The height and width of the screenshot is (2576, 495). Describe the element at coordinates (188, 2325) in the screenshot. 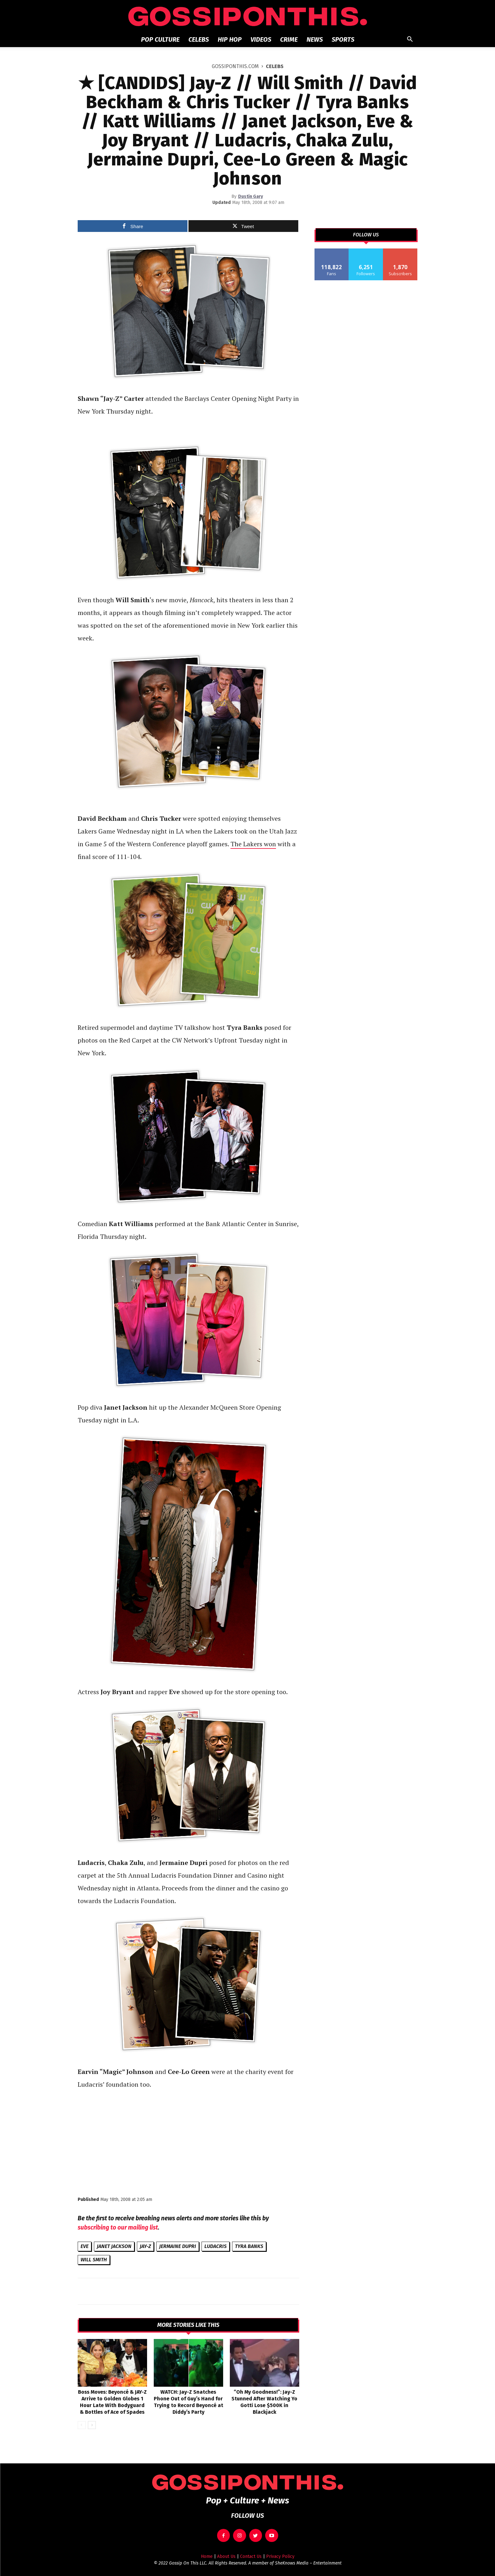

I see `MORE STORIES LIKE THIS` at that location.